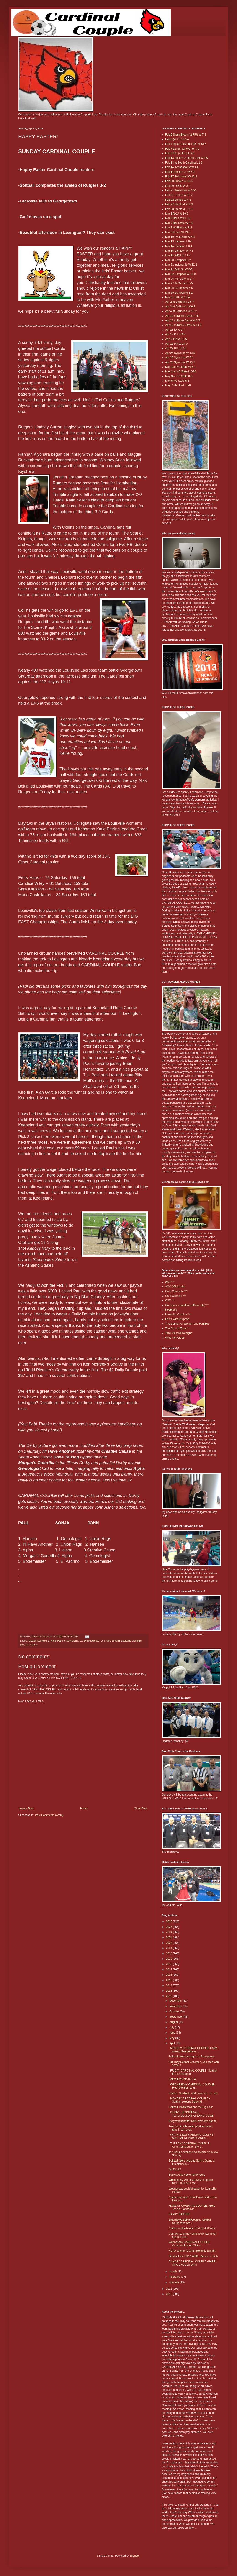 This screenshot has height=2576, width=237. Describe the element at coordinates (177, 297) in the screenshot. I see `Mar 31 EKU W 12-4` at that location.